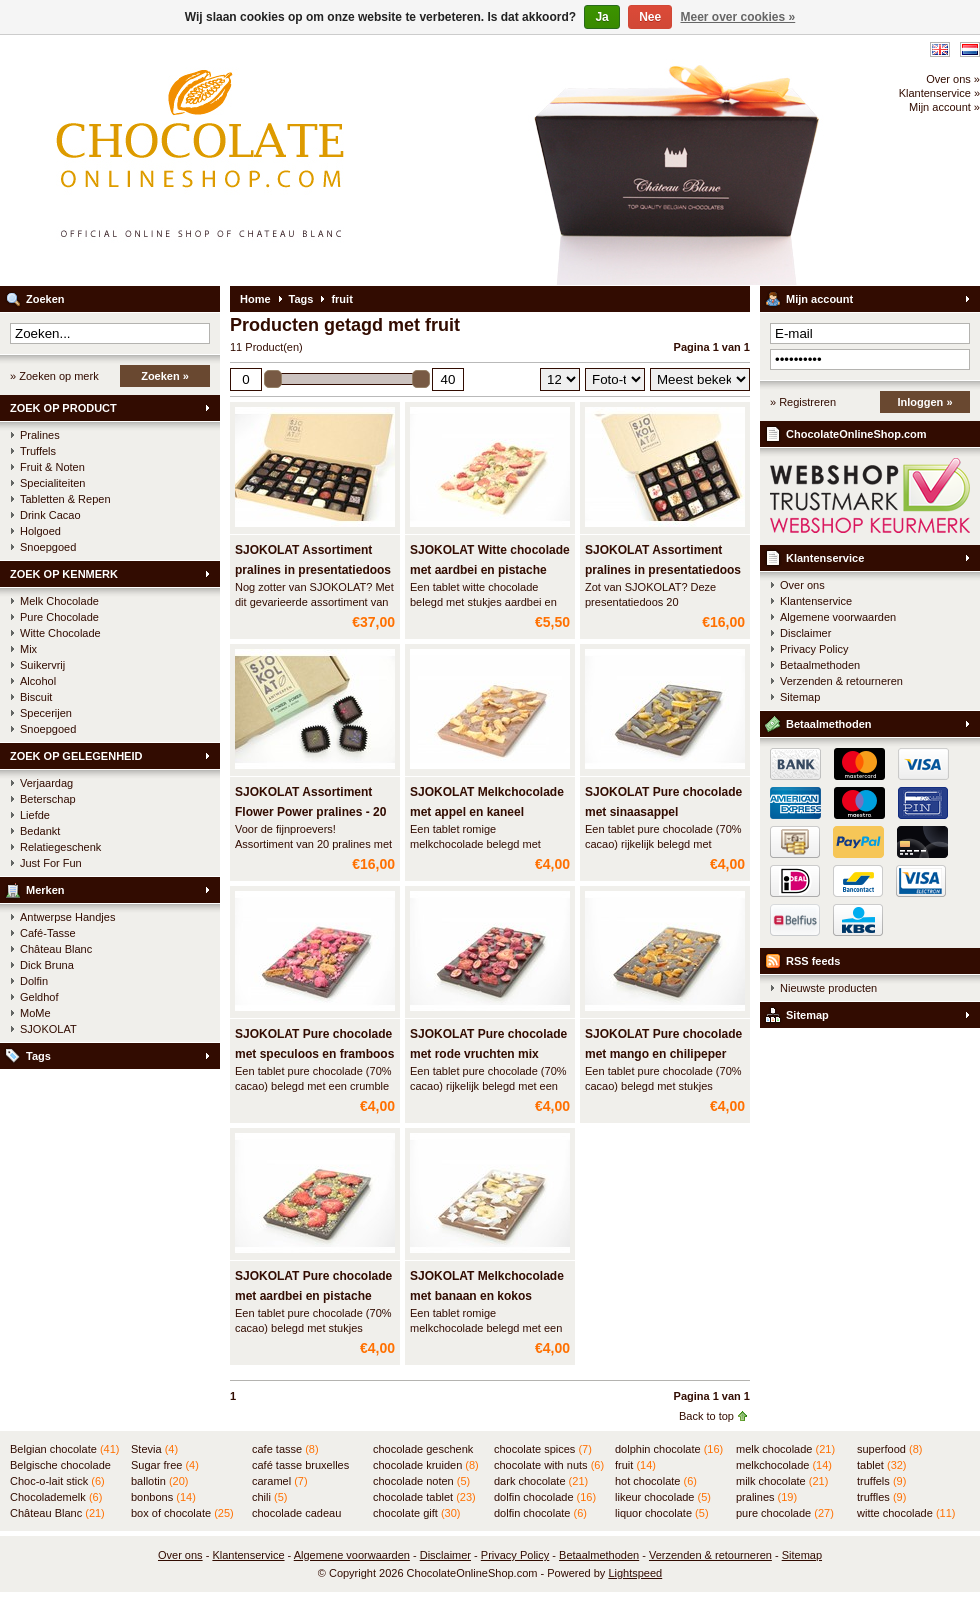 This screenshot has height=1597, width=980. What do you see at coordinates (38, 1056) in the screenshot?
I see `Tags` at bounding box center [38, 1056].